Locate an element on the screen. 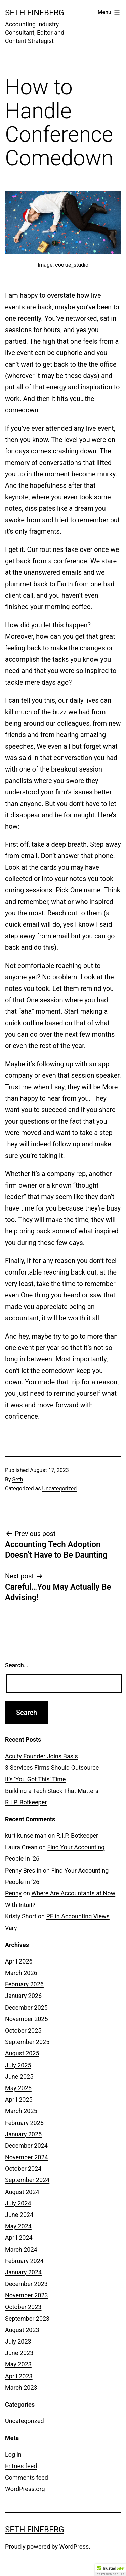 This screenshot has height=2576, width=126. February 2026 is located at coordinates (24, 1984).